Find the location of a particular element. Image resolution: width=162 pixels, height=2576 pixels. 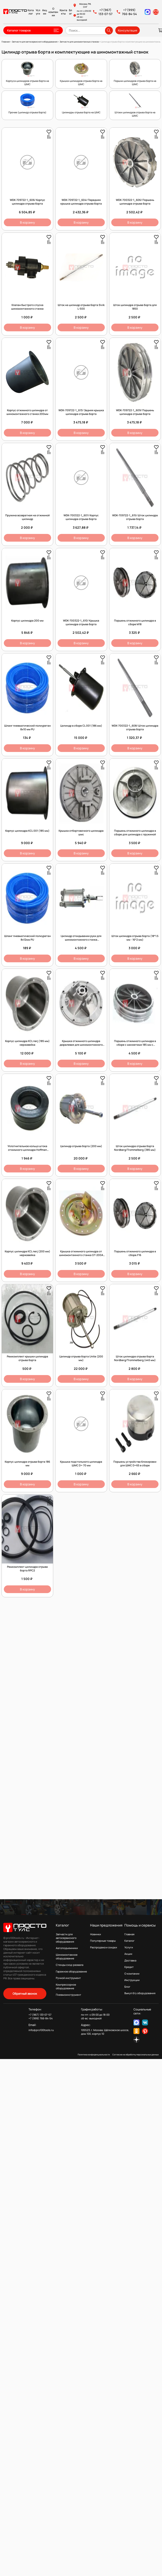

Крышка подстольного цилиндра ШМС D= 70 мм is located at coordinates (81, 1463).